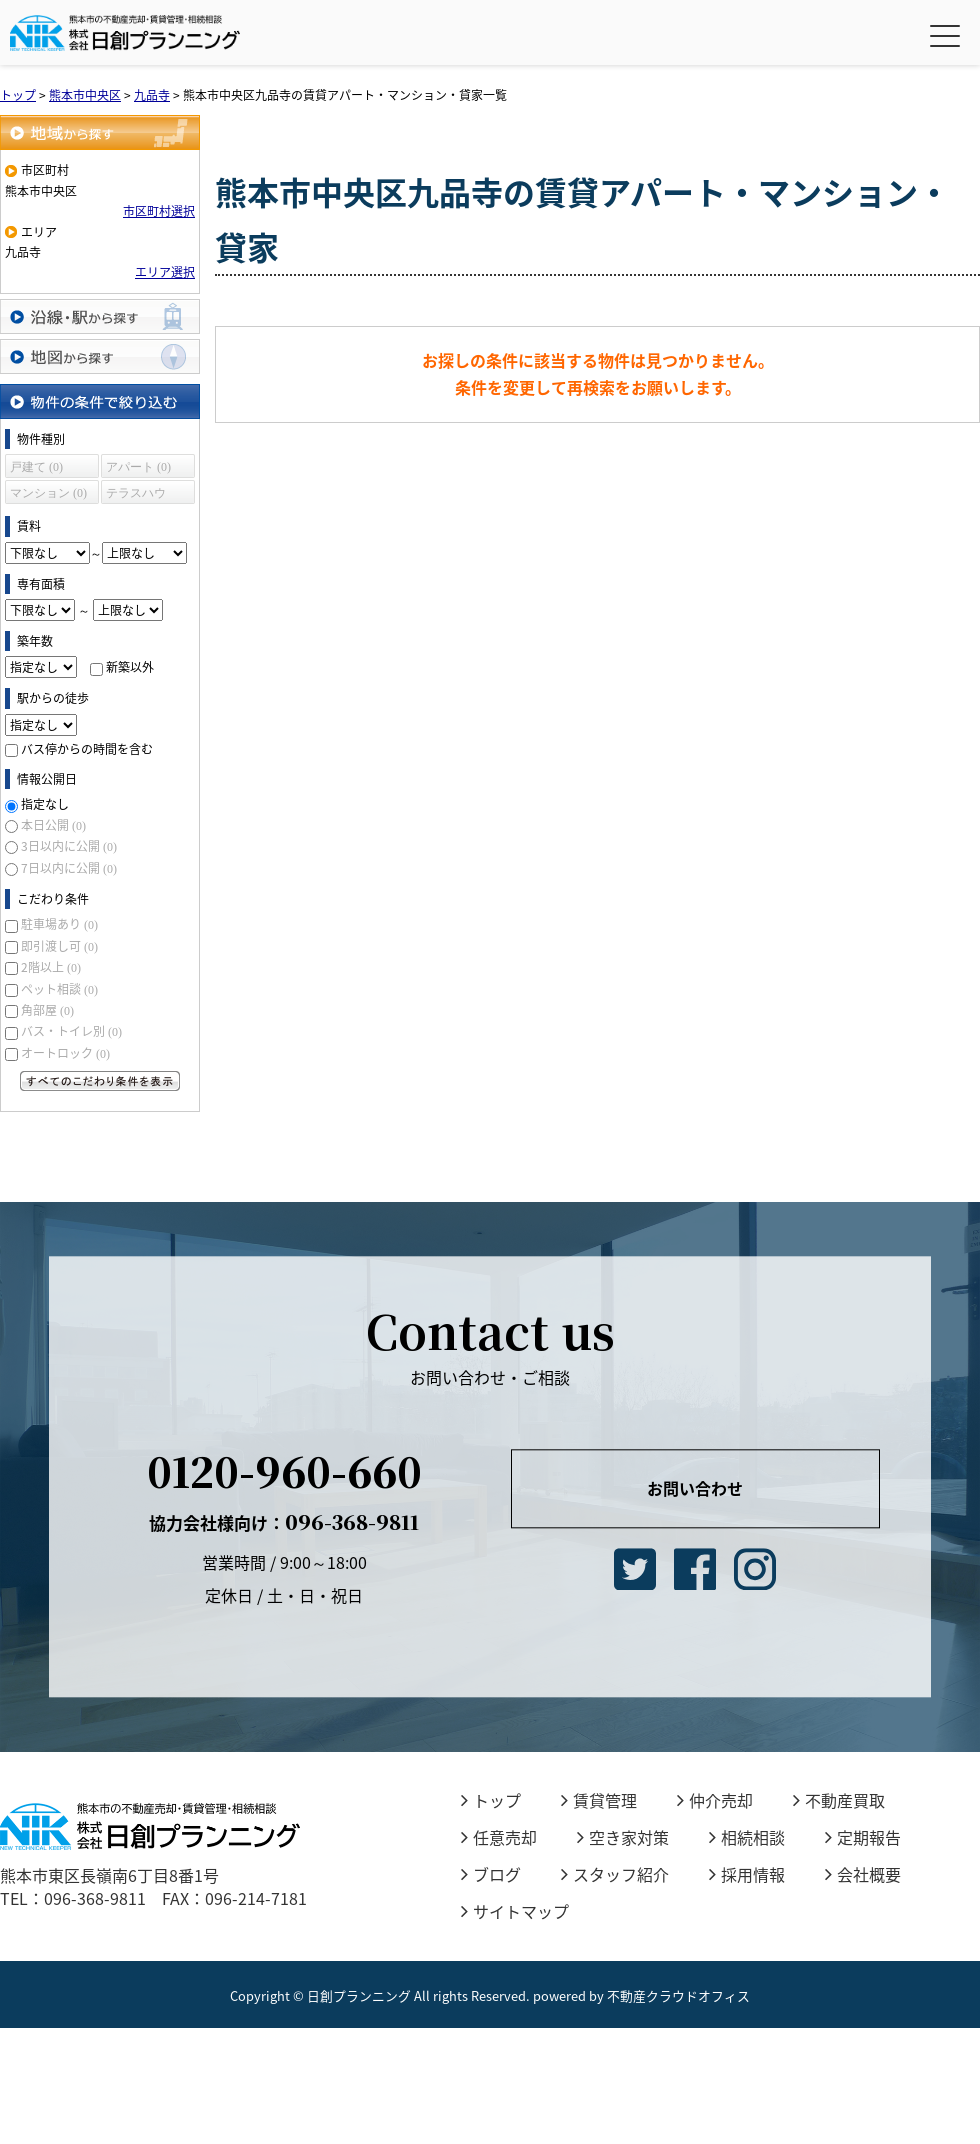 The height and width of the screenshot is (2144, 980). What do you see at coordinates (839, 1800) in the screenshot?
I see `不動産買取` at bounding box center [839, 1800].